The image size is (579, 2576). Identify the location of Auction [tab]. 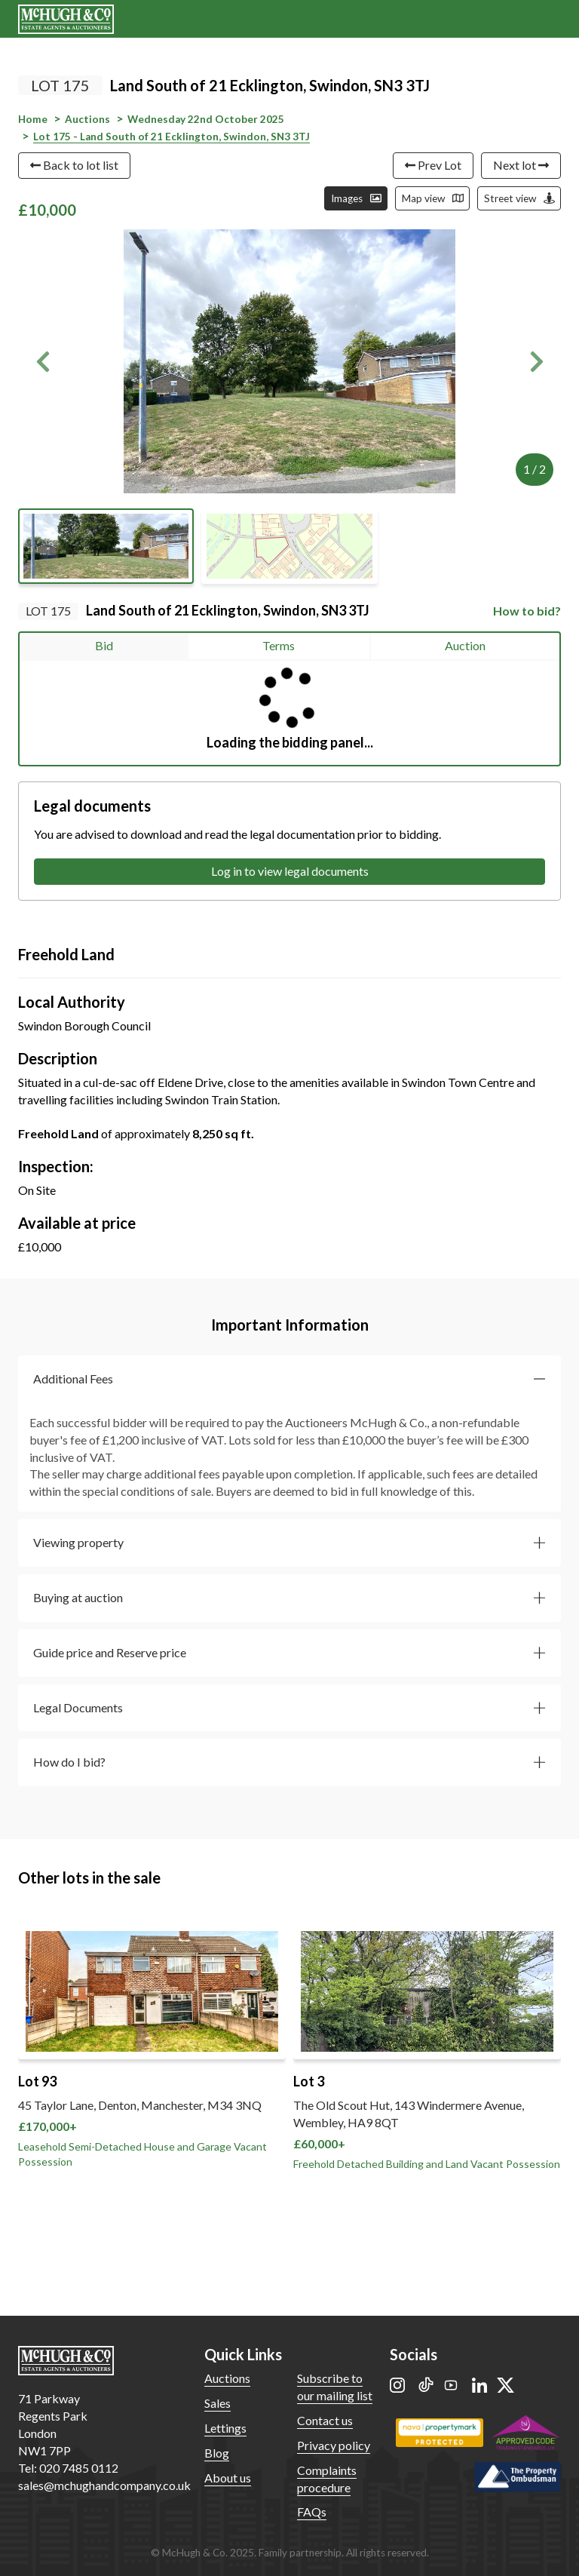
(465, 645).